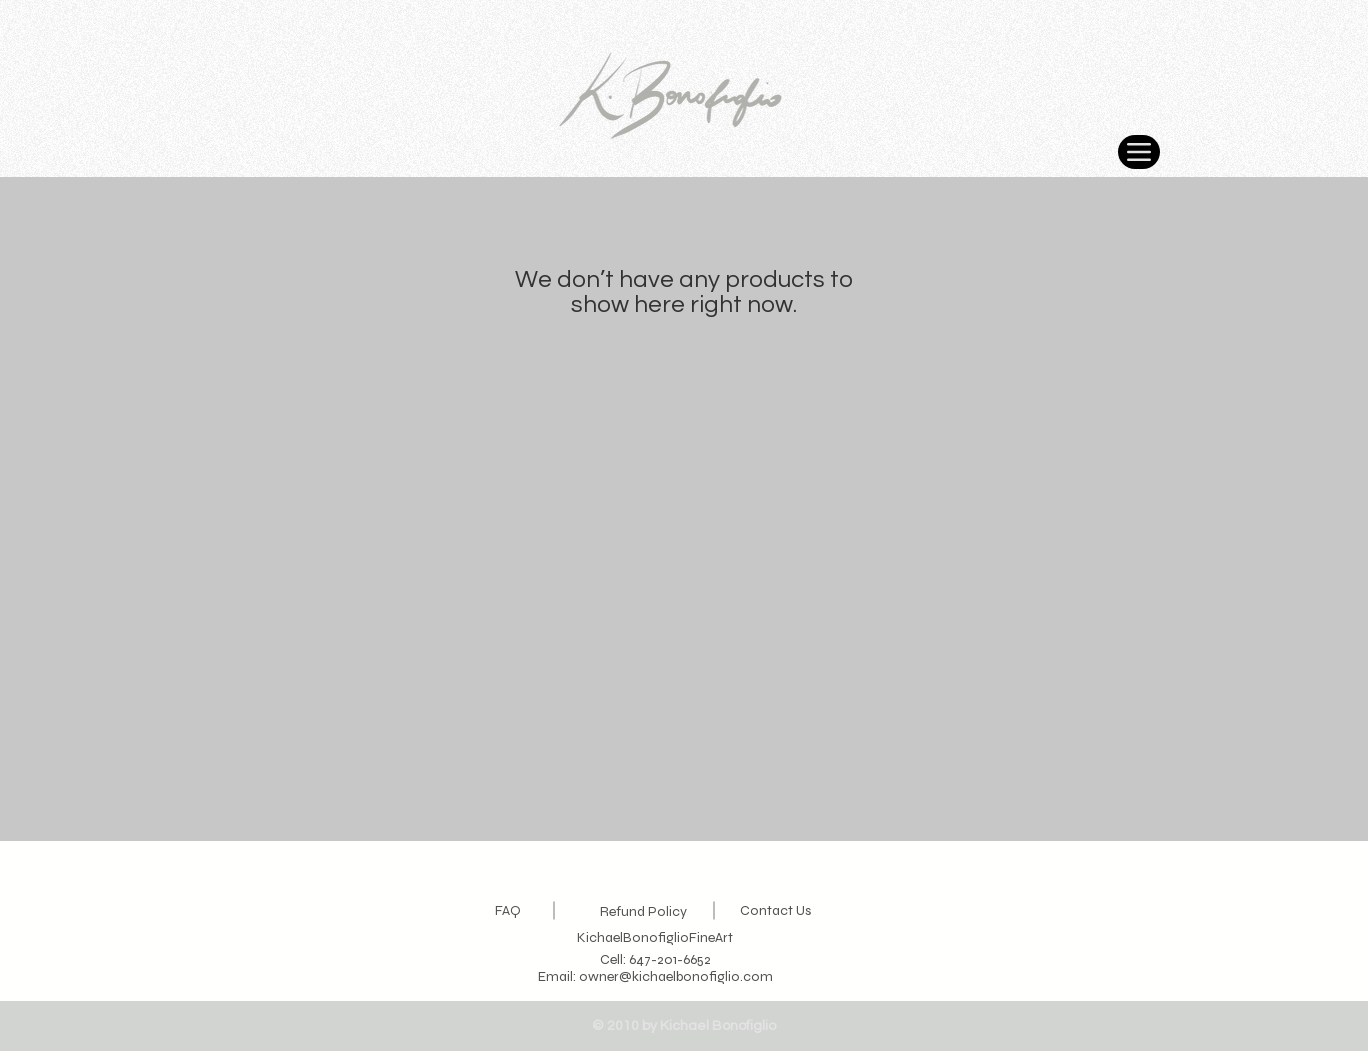 The image size is (1368, 1063). Describe the element at coordinates (643, 911) in the screenshot. I see `Refund Policy` at that location.